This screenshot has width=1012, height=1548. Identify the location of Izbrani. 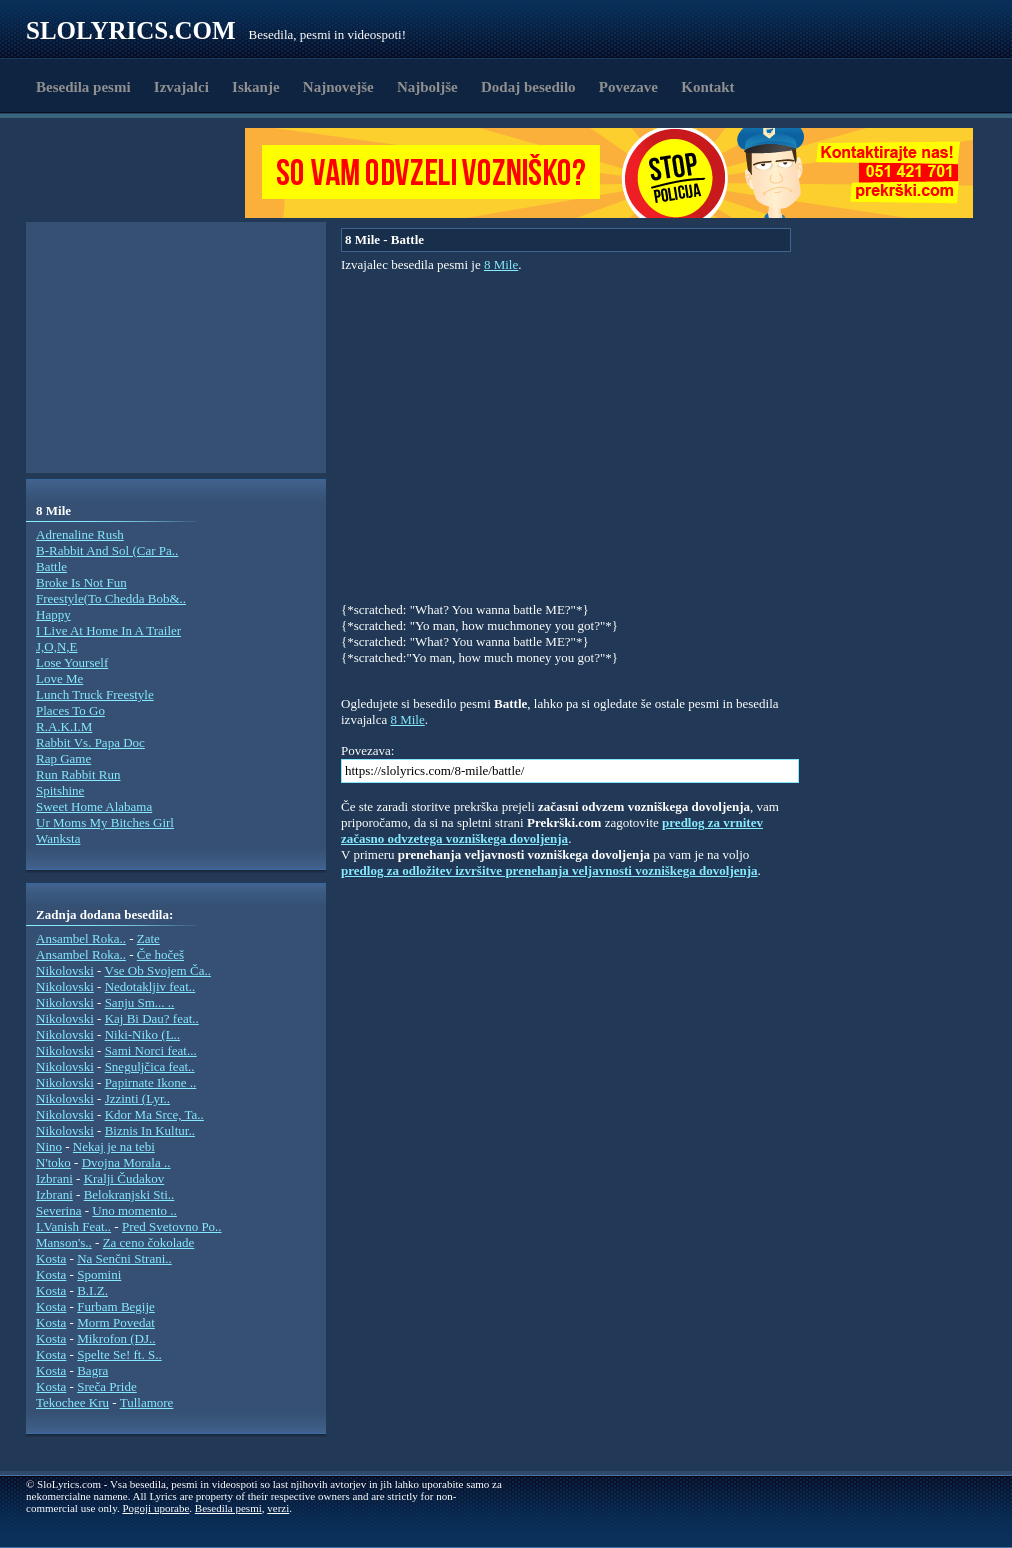
(54, 1178).